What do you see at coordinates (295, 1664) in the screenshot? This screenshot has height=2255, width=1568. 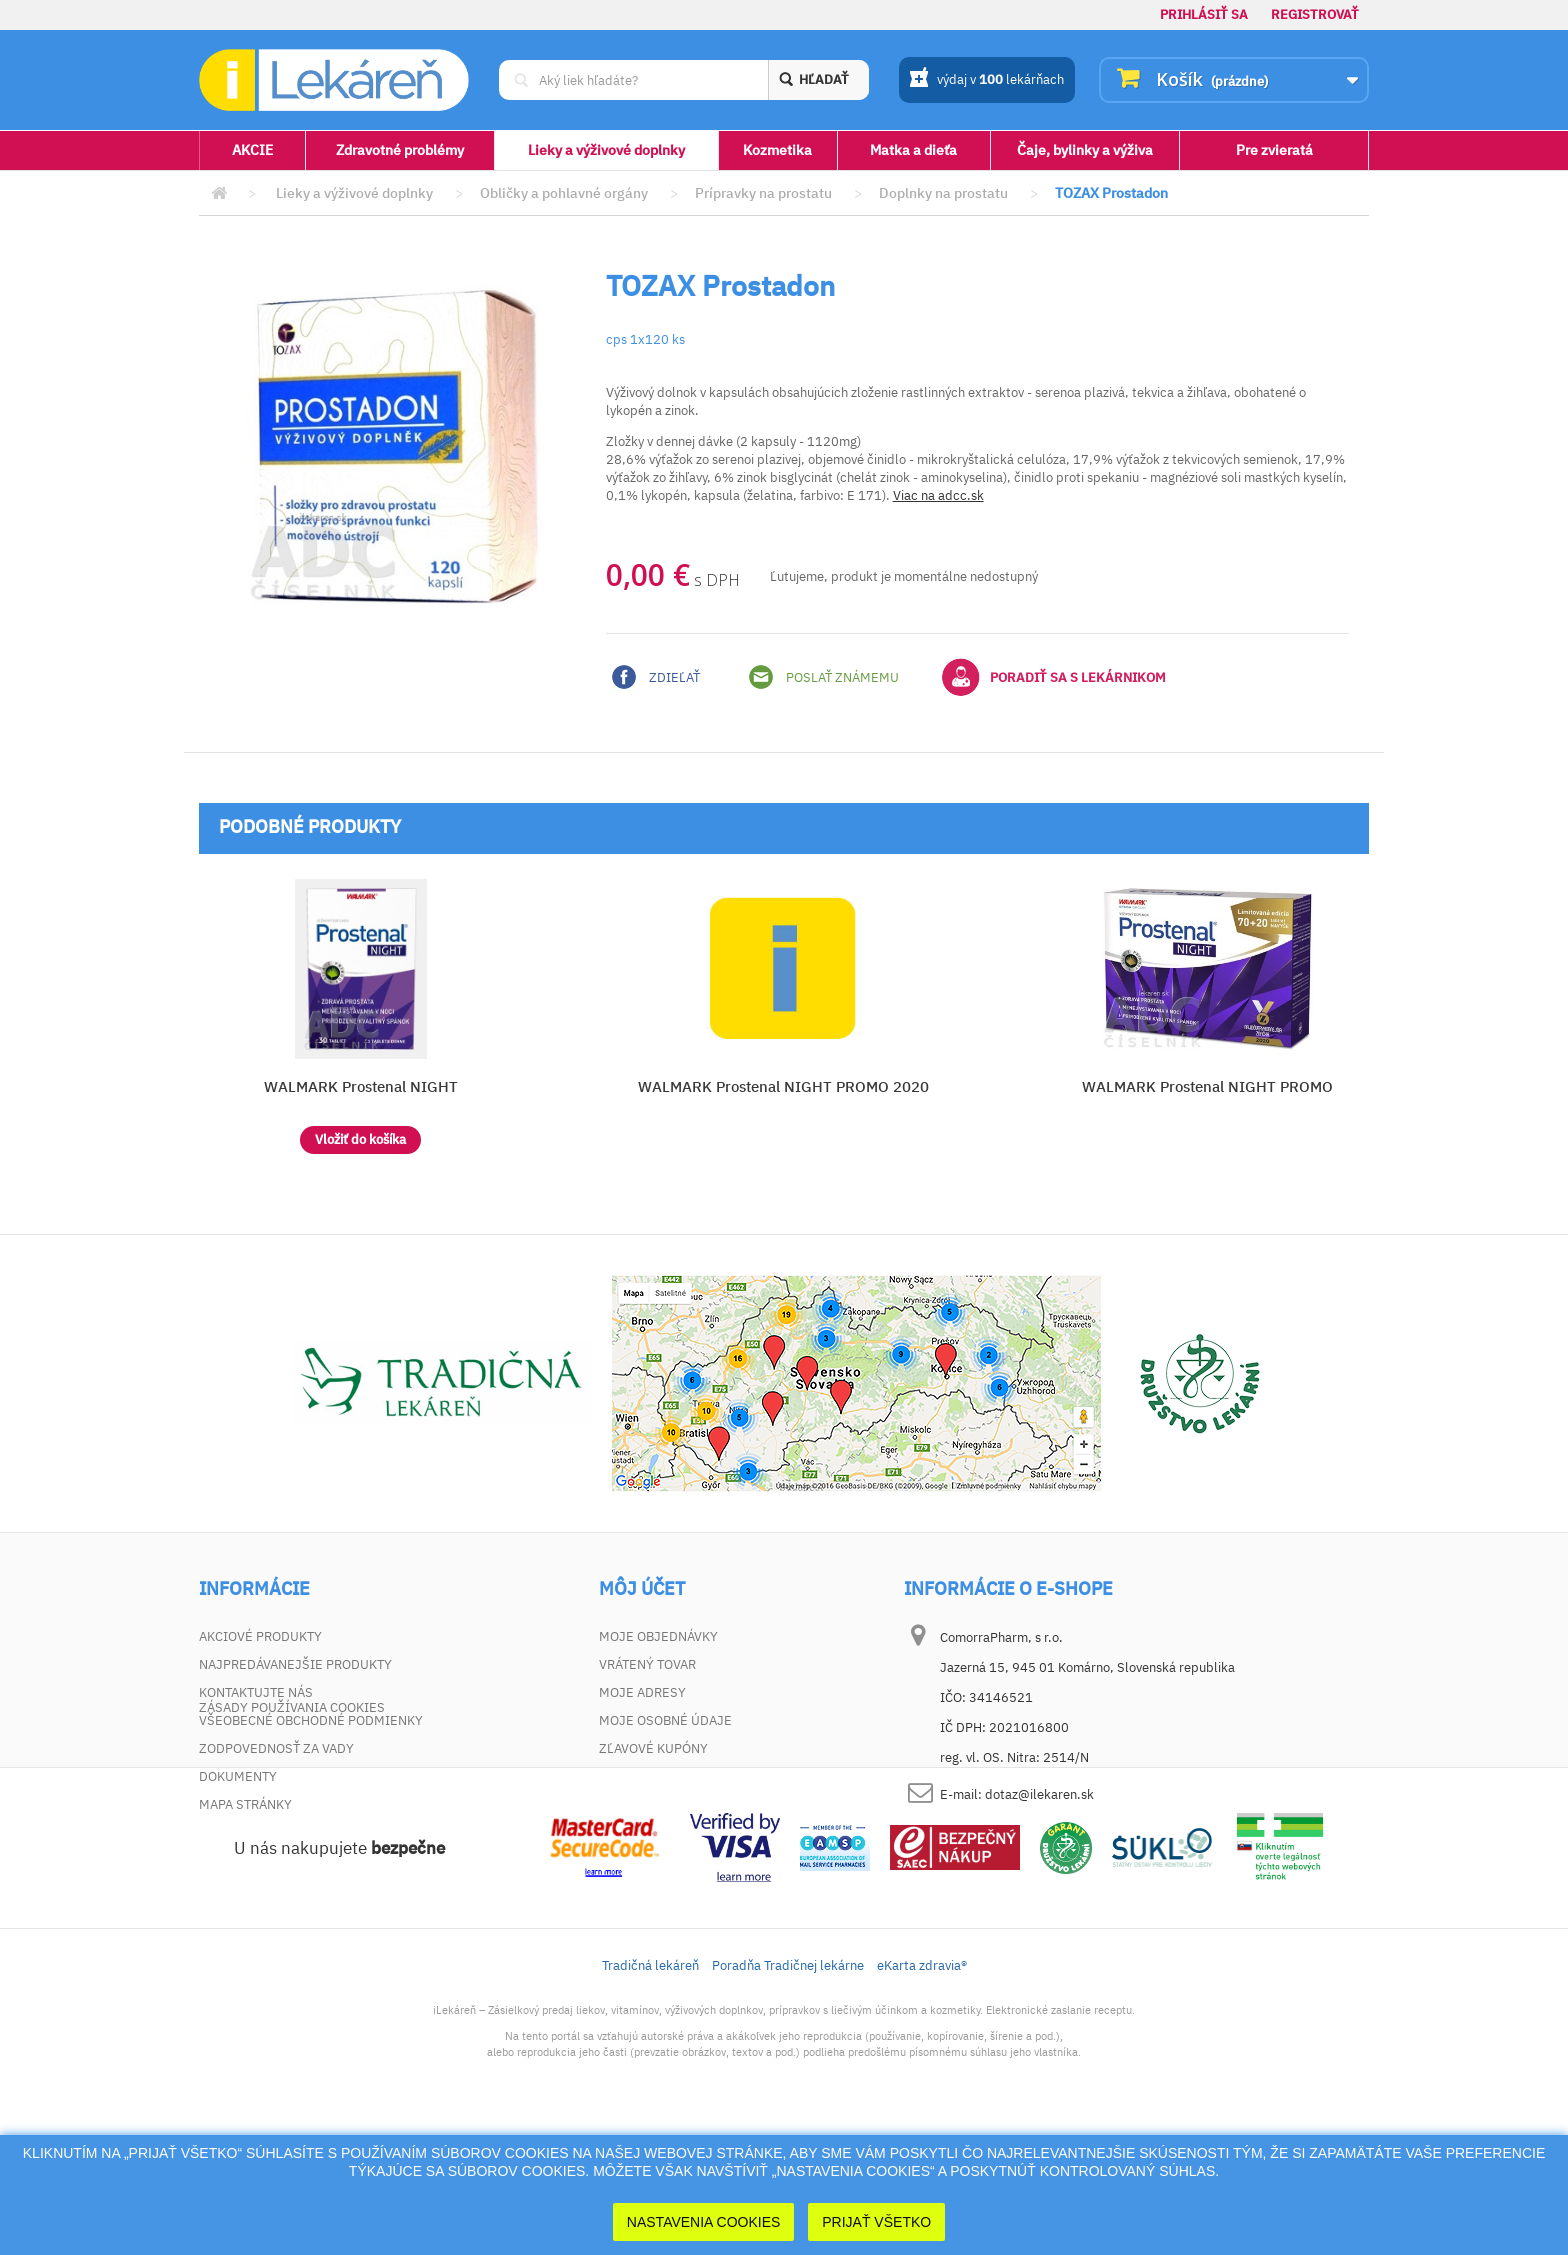 I see `Najpredávanejšie produkty` at bounding box center [295, 1664].